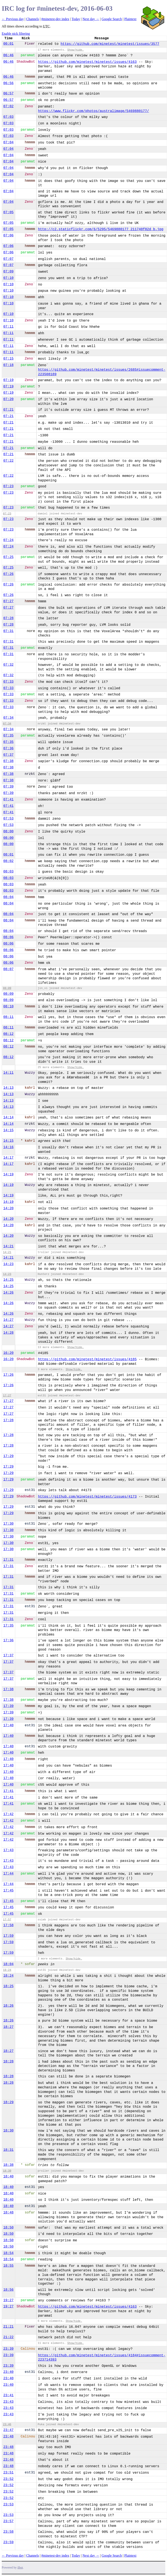 The height and width of the screenshot is (2576, 167). I want to click on 17:29, so click(8, 1456).